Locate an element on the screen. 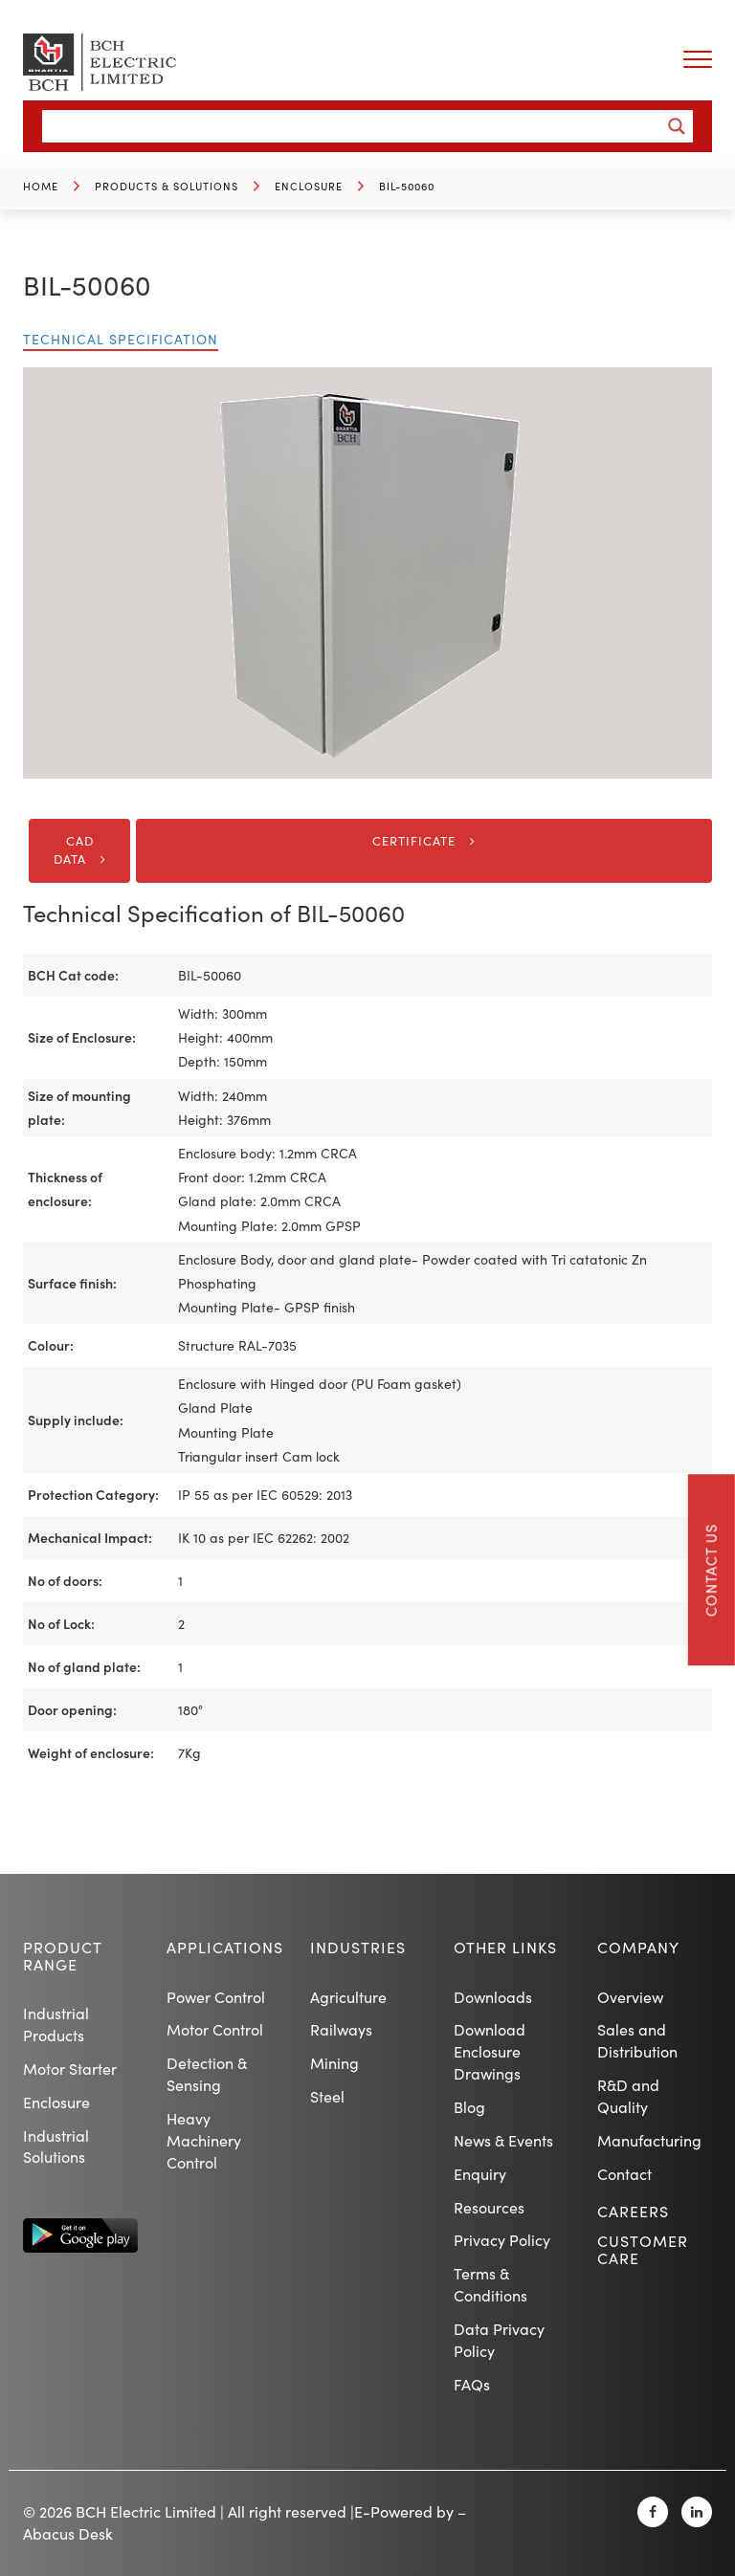 Image resolution: width=735 pixels, height=2576 pixels. Home is located at coordinates (40, 186).